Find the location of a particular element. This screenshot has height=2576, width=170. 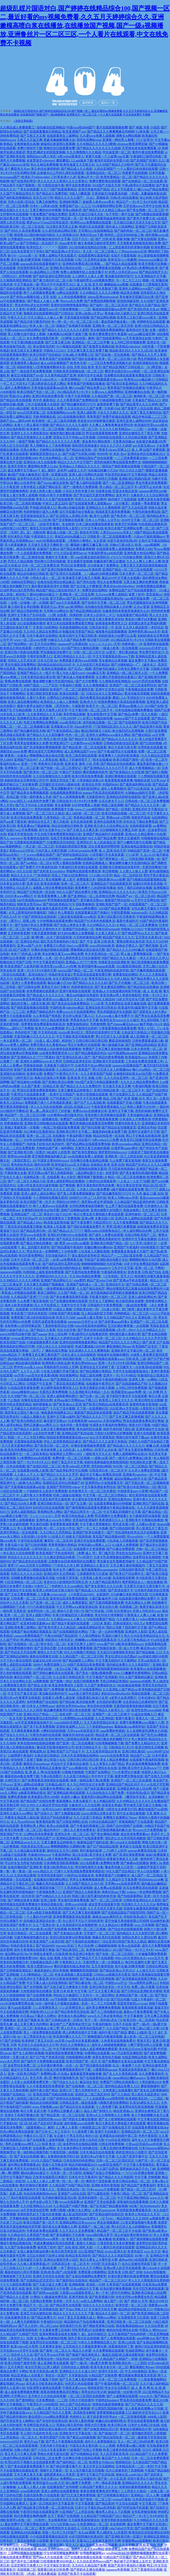

男ji大巴进入女人的视频66m is located at coordinates (111, 1069).